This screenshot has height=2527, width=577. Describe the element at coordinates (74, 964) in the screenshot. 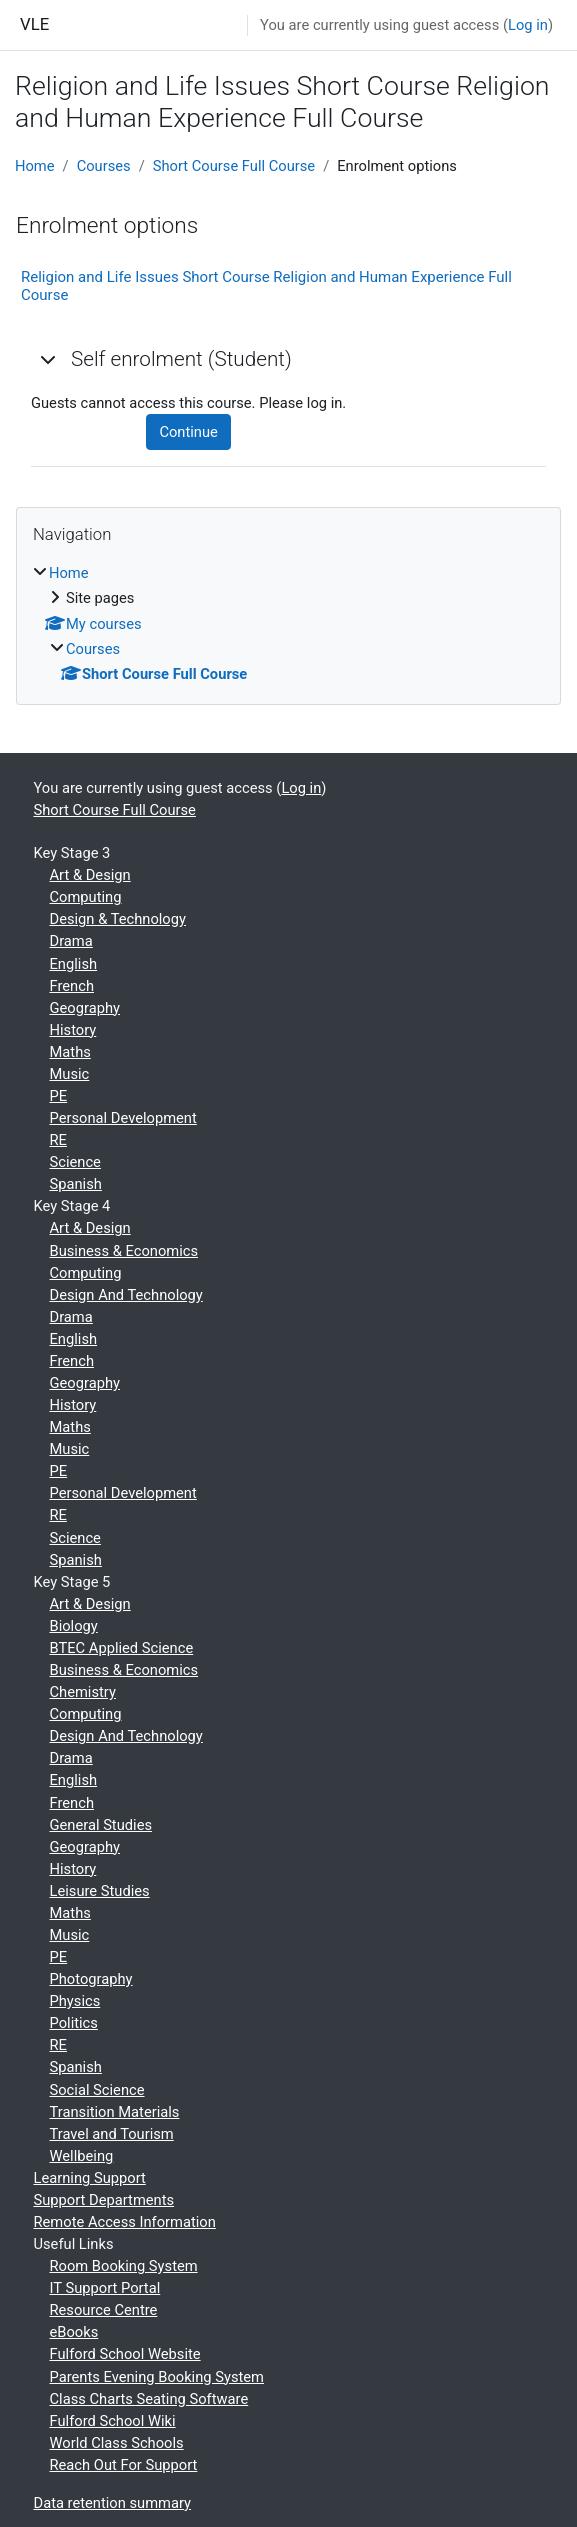

I see `English` at that location.